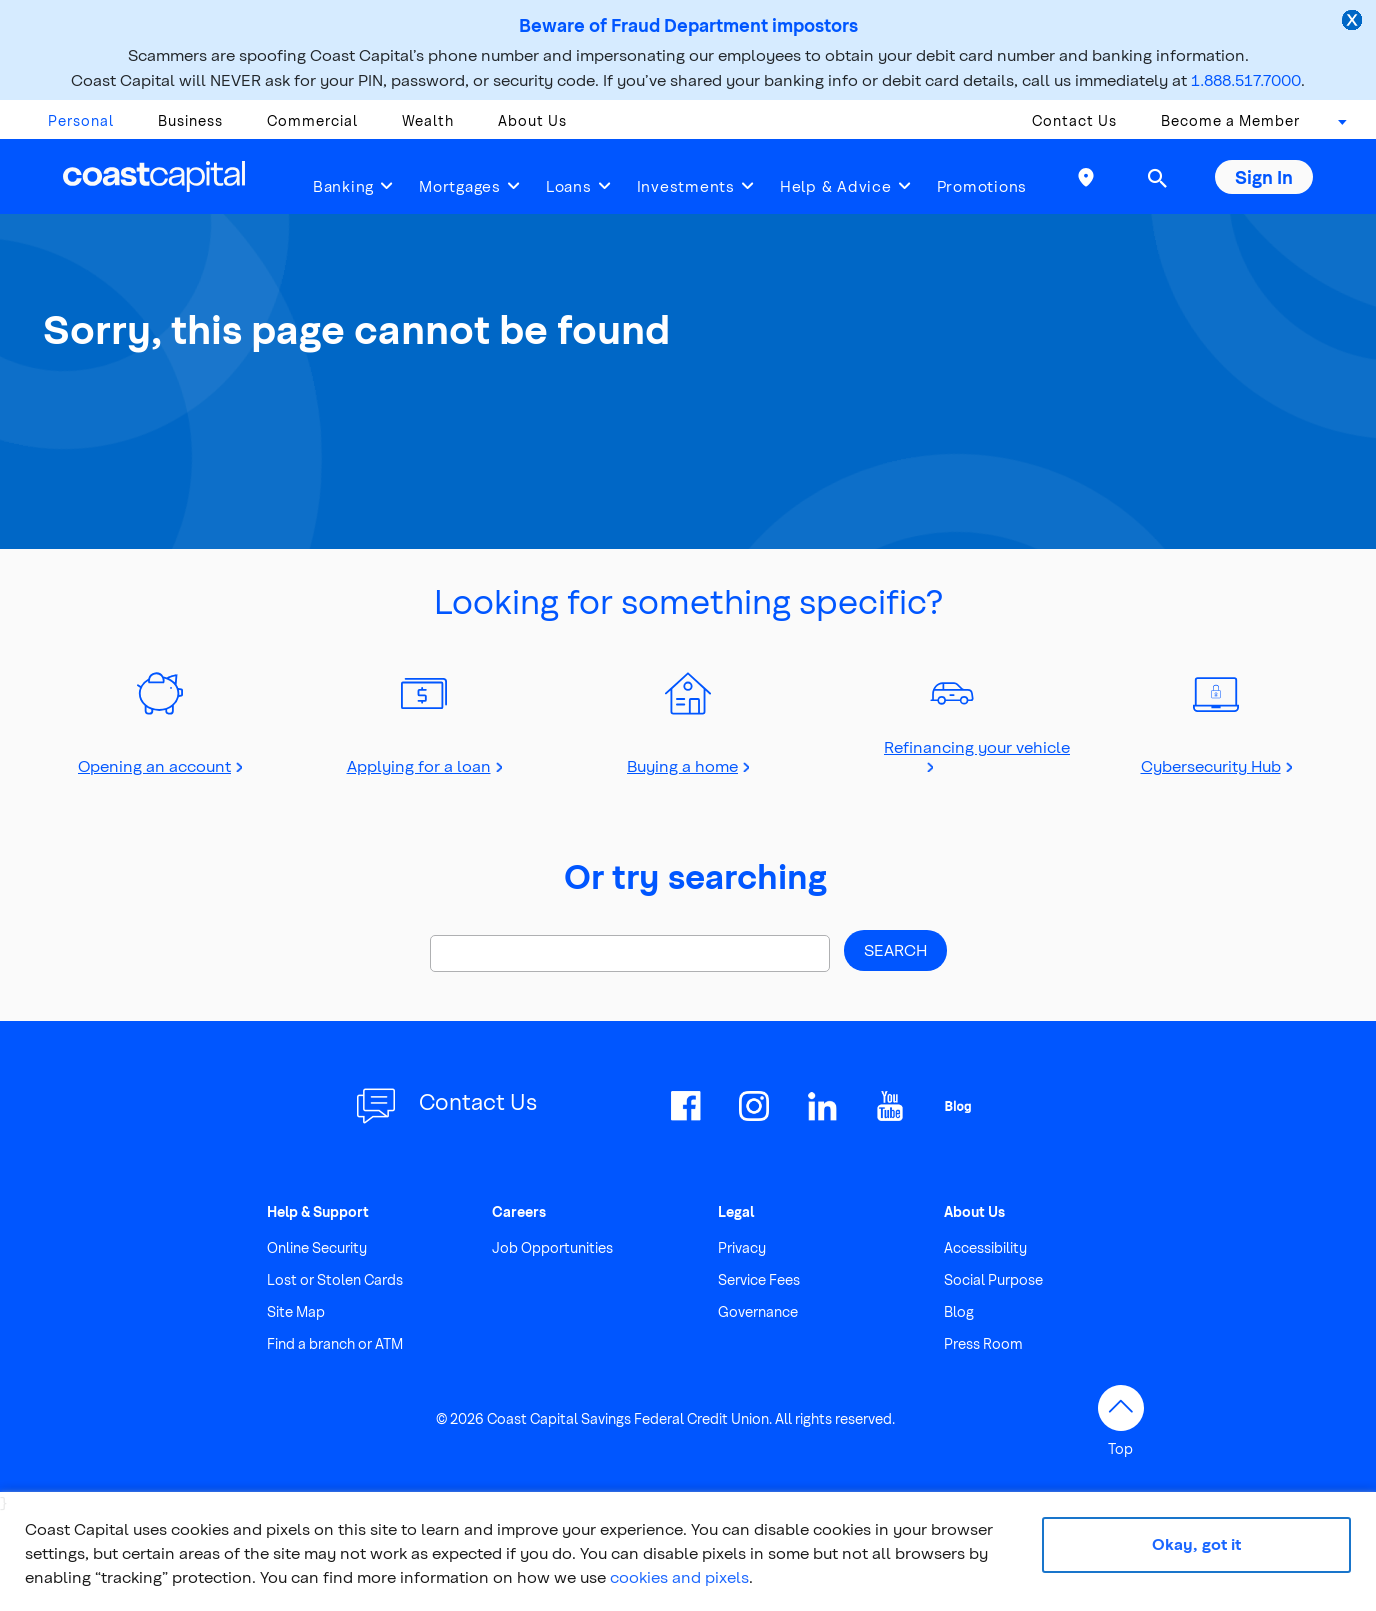 Image resolution: width=1376 pixels, height=1611 pixels. Describe the element at coordinates (1354, 22) in the screenshot. I see `[close alert]` at that location.